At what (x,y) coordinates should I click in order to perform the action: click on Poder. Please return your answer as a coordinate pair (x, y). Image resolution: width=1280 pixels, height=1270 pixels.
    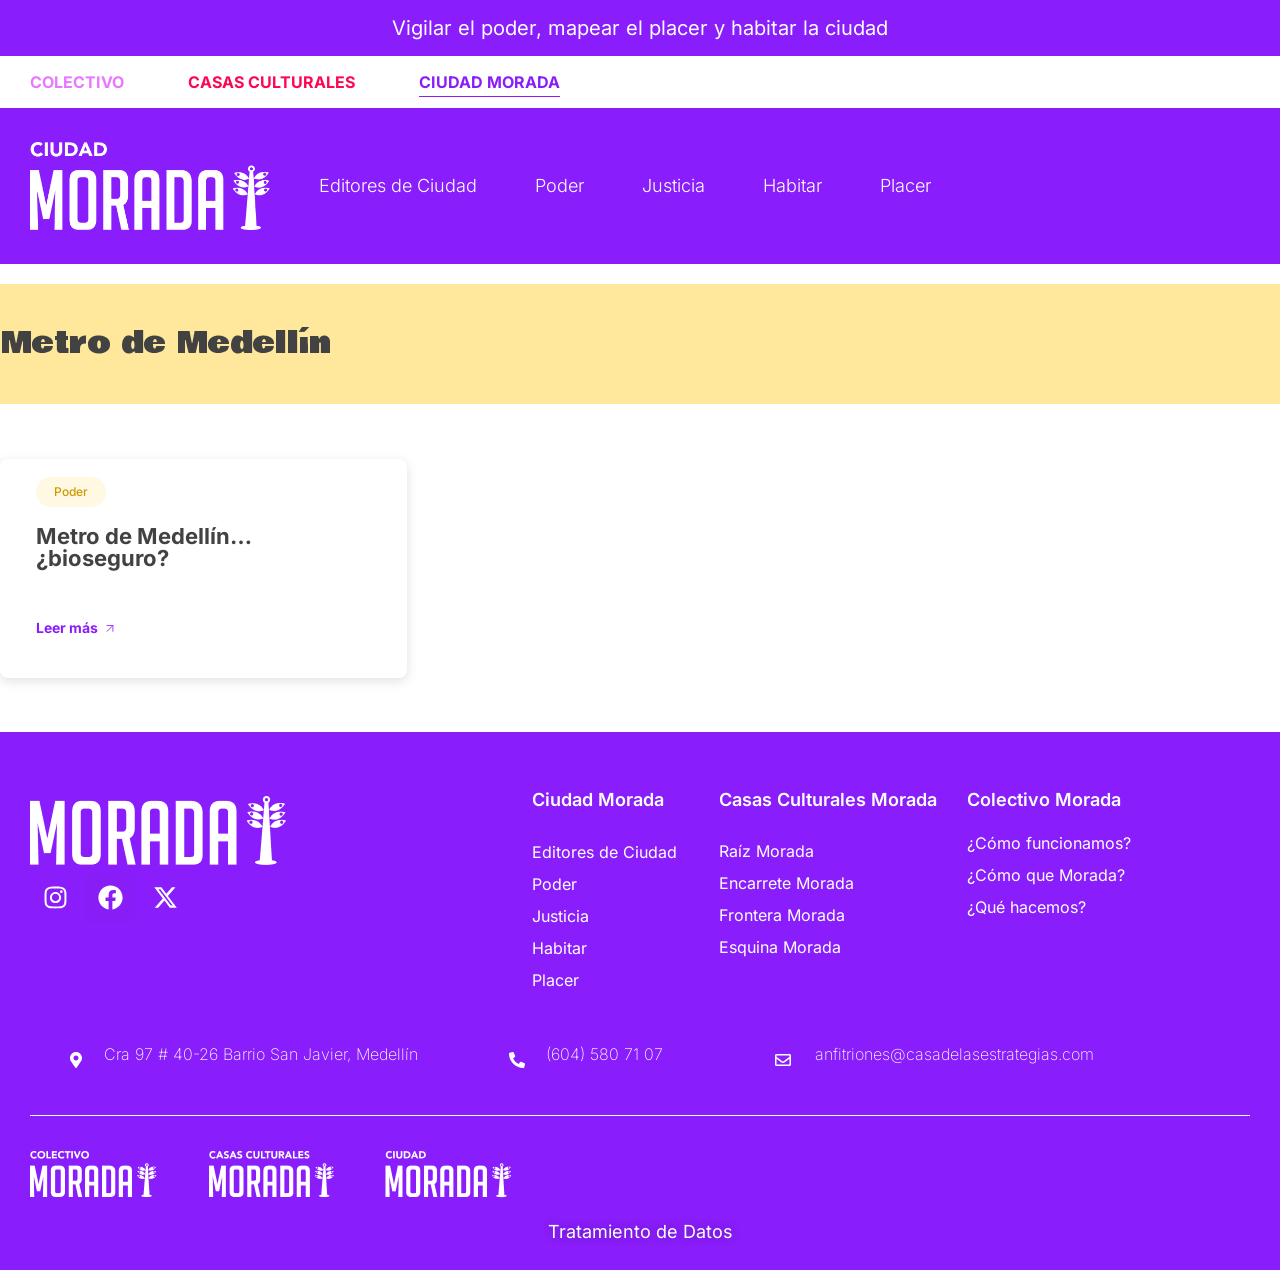
    Looking at the image, I should click on (559, 185).